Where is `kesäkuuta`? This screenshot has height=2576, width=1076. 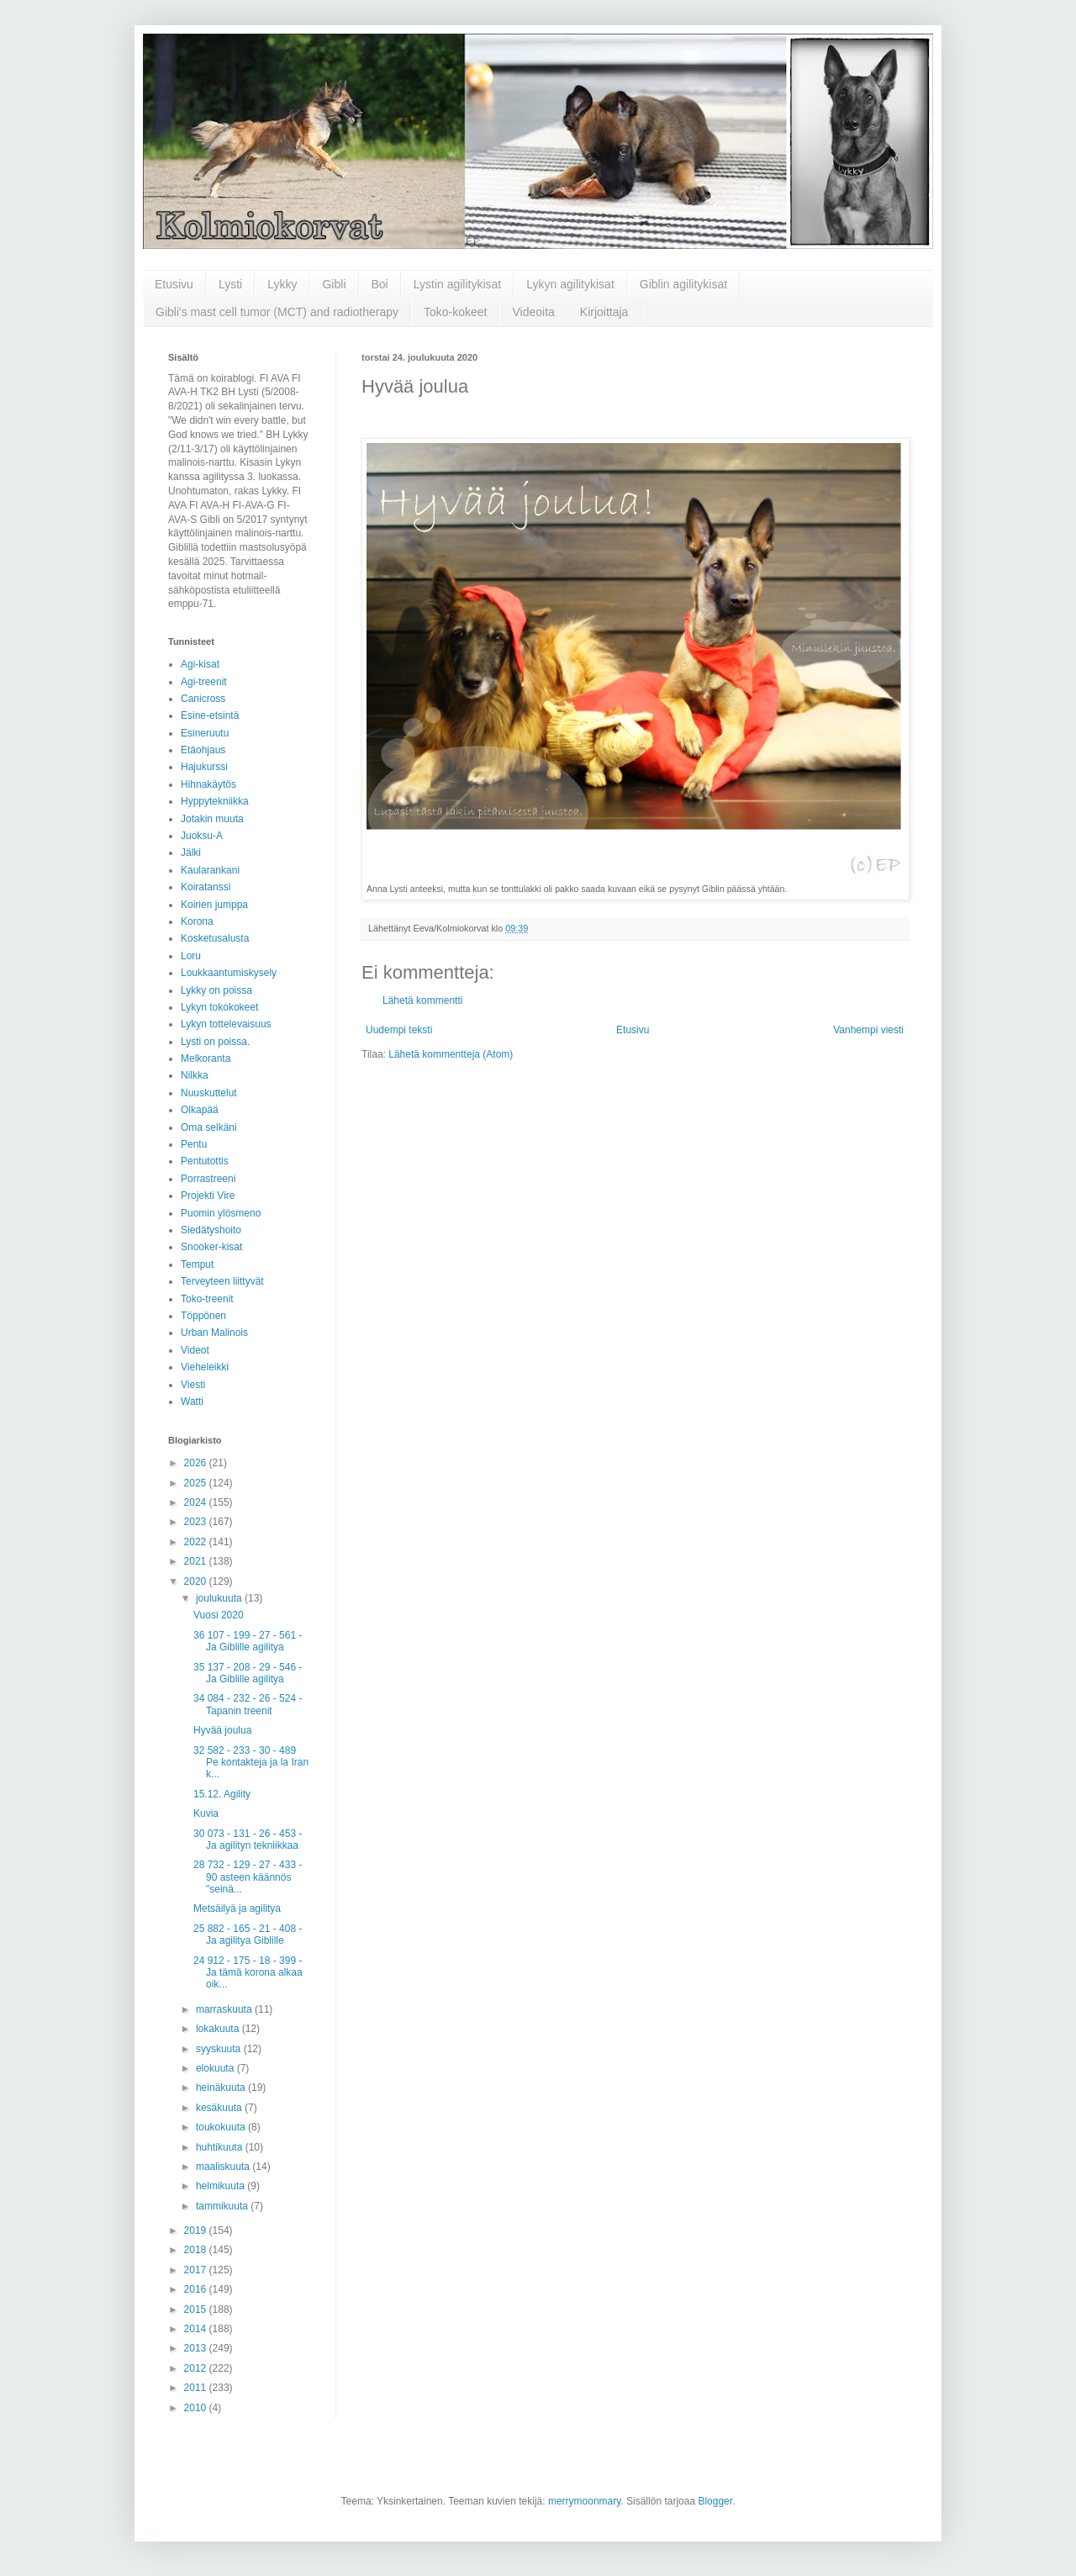 kesäkuuta is located at coordinates (220, 2108).